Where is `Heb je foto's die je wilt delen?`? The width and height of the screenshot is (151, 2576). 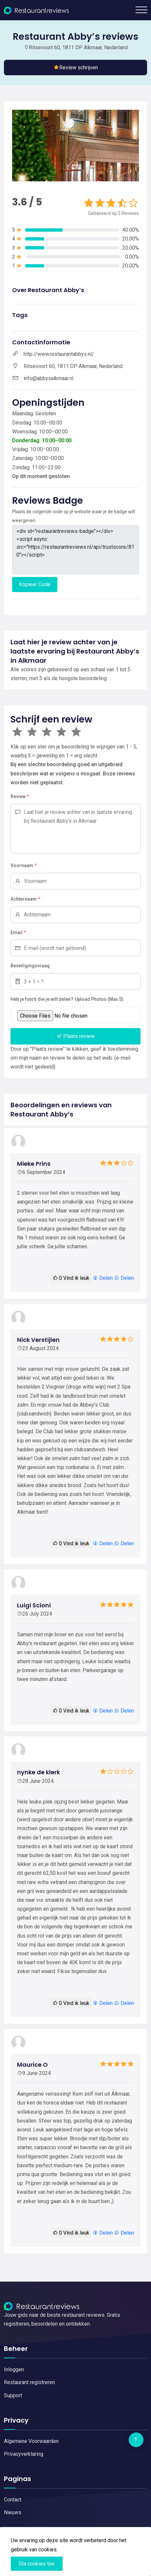
Heb je foto's die je wilt delen? is located at coordinates (41, 999).